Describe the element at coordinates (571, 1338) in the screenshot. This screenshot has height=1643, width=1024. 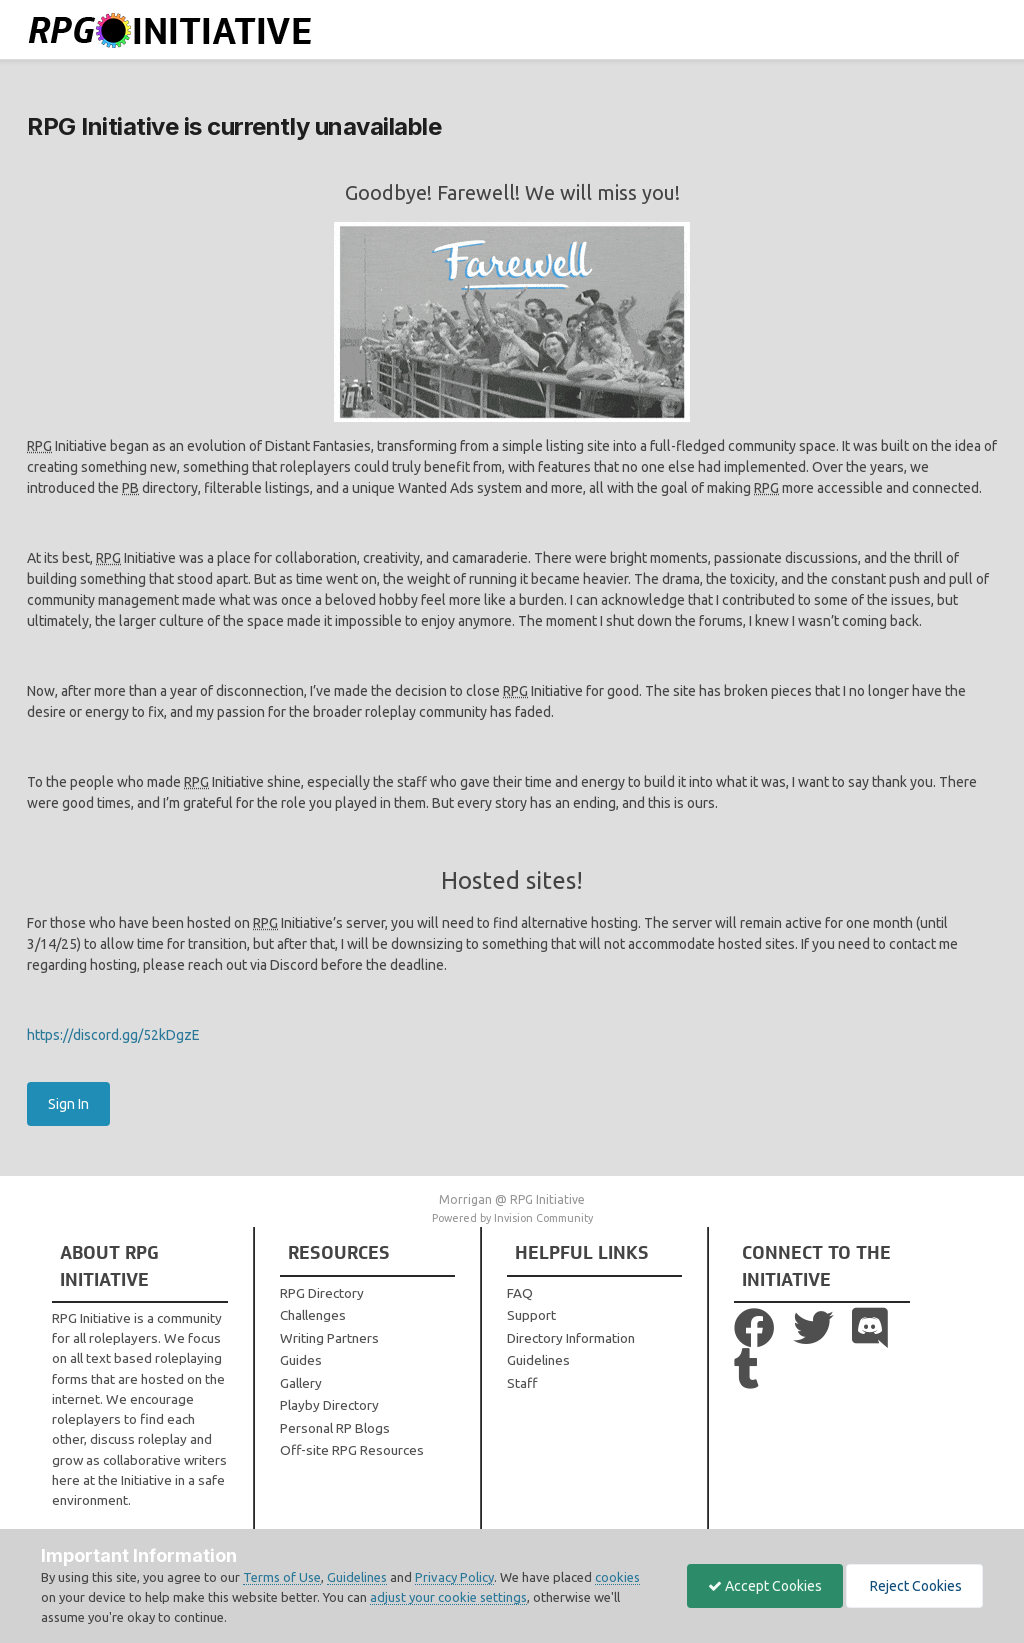
I see `Directory Information` at that location.